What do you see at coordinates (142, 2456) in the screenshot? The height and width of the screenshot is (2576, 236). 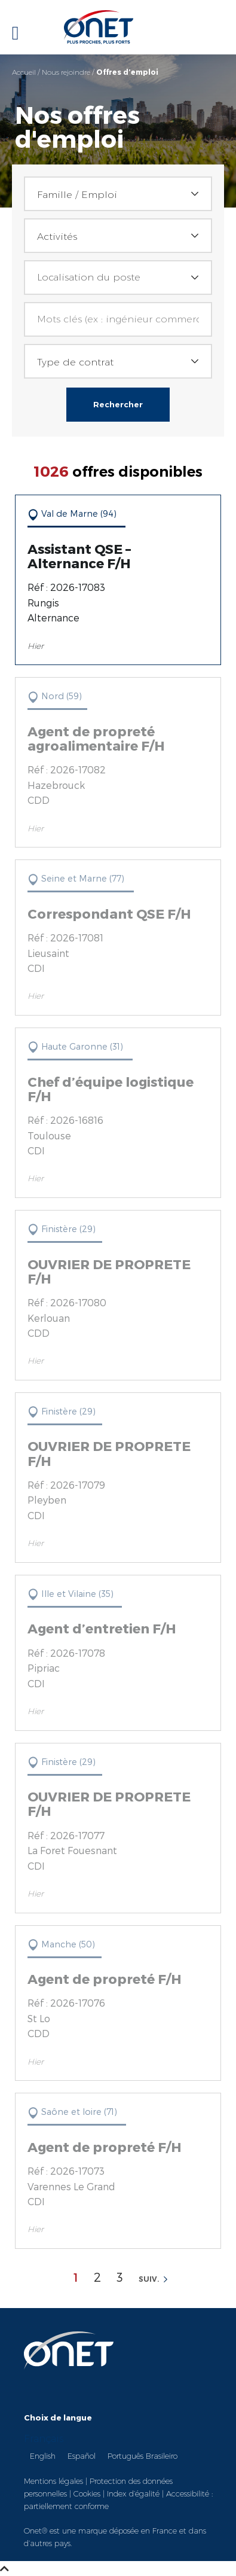 I see `Português Brasileiro [option]` at bounding box center [142, 2456].